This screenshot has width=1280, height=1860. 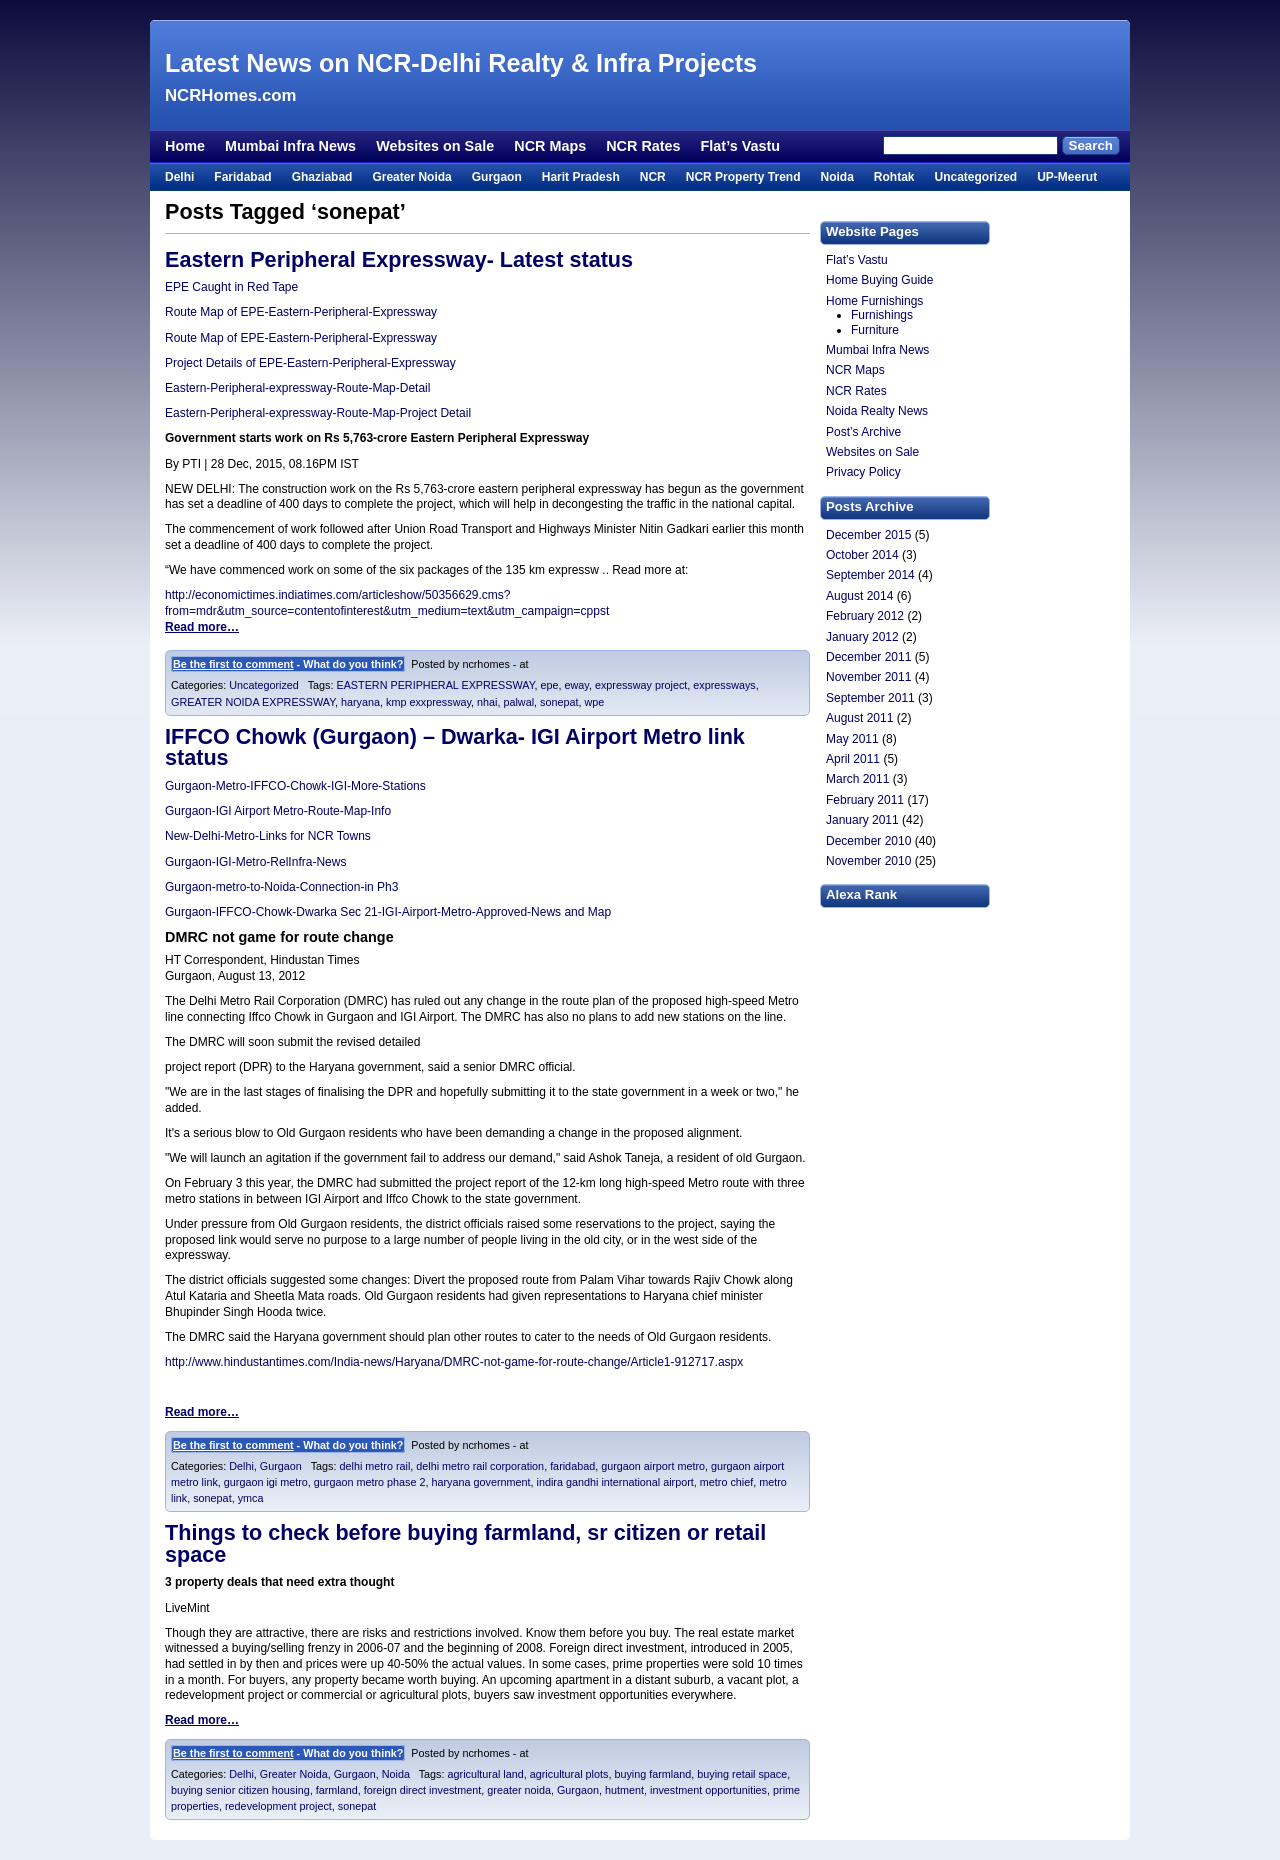 I want to click on January 2012, so click(x=862, y=637).